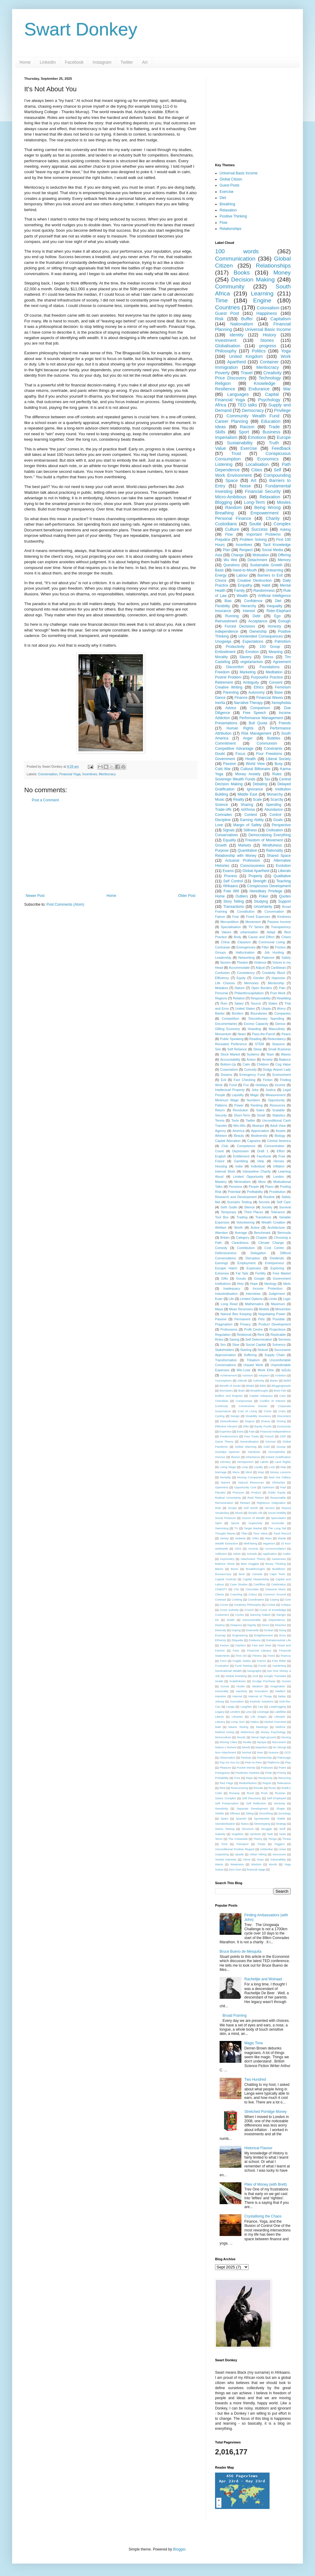 The image size is (315, 2576). I want to click on vegetarianism, so click(251, 662).